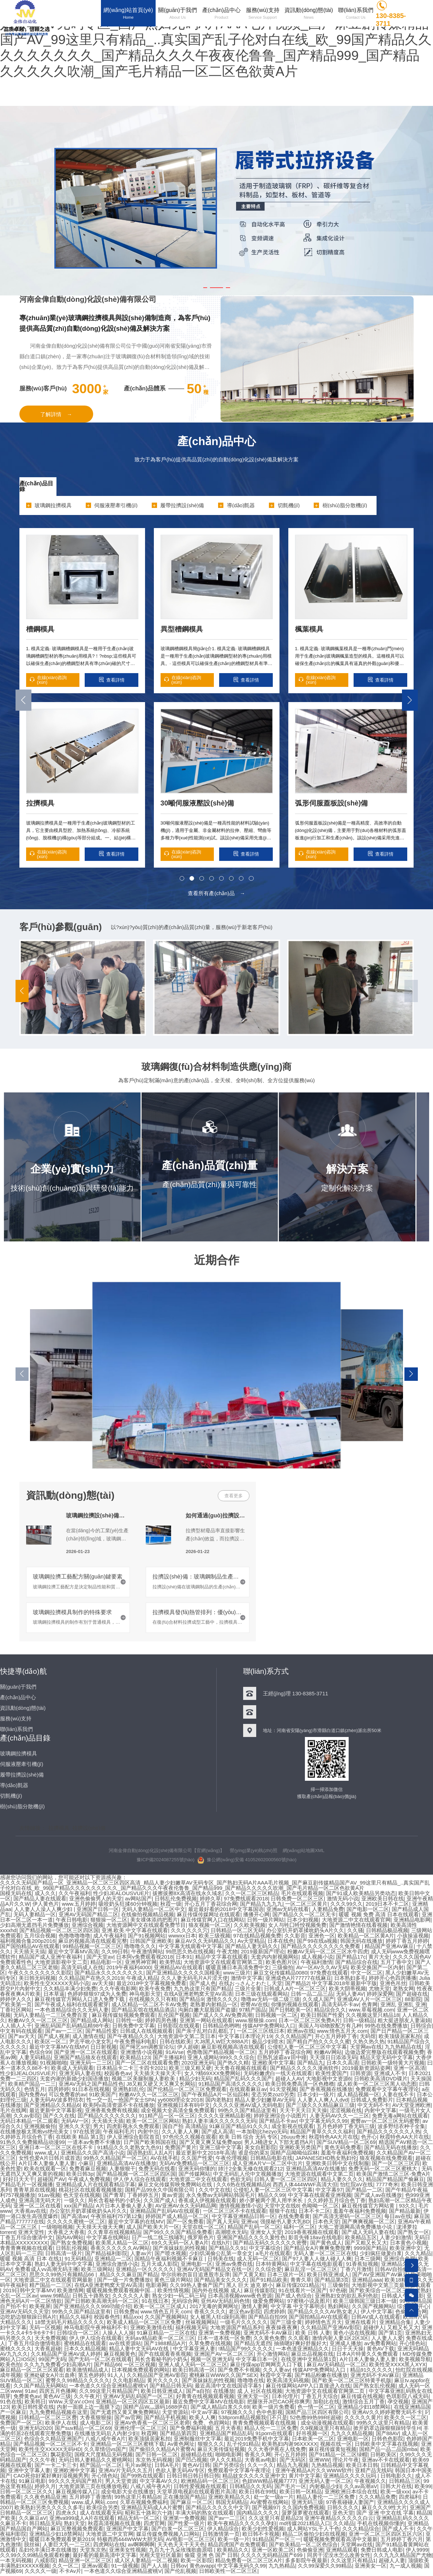  What do you see at coordinates (69, 1988) in the screenshot?
I see `久久精品丰满少妇免费` at bounding box center [69, 1988].